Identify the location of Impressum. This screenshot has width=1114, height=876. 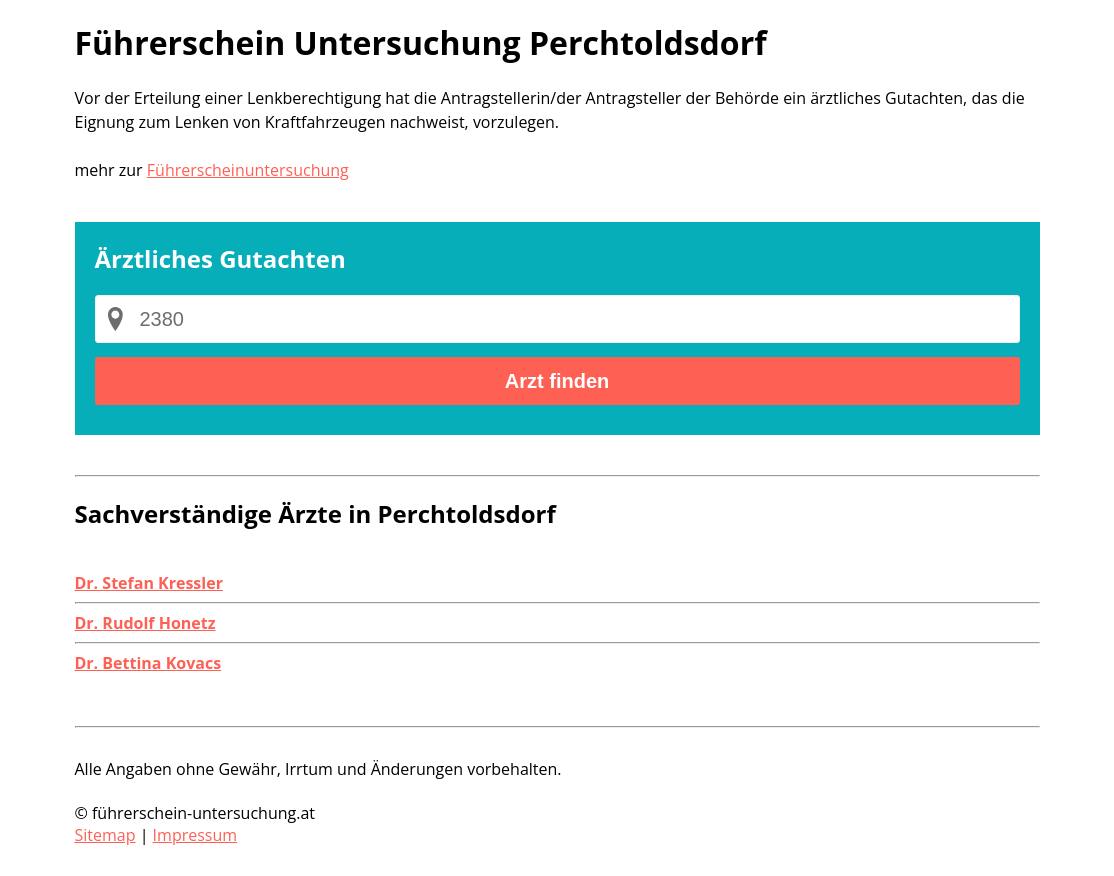
(195, 835).